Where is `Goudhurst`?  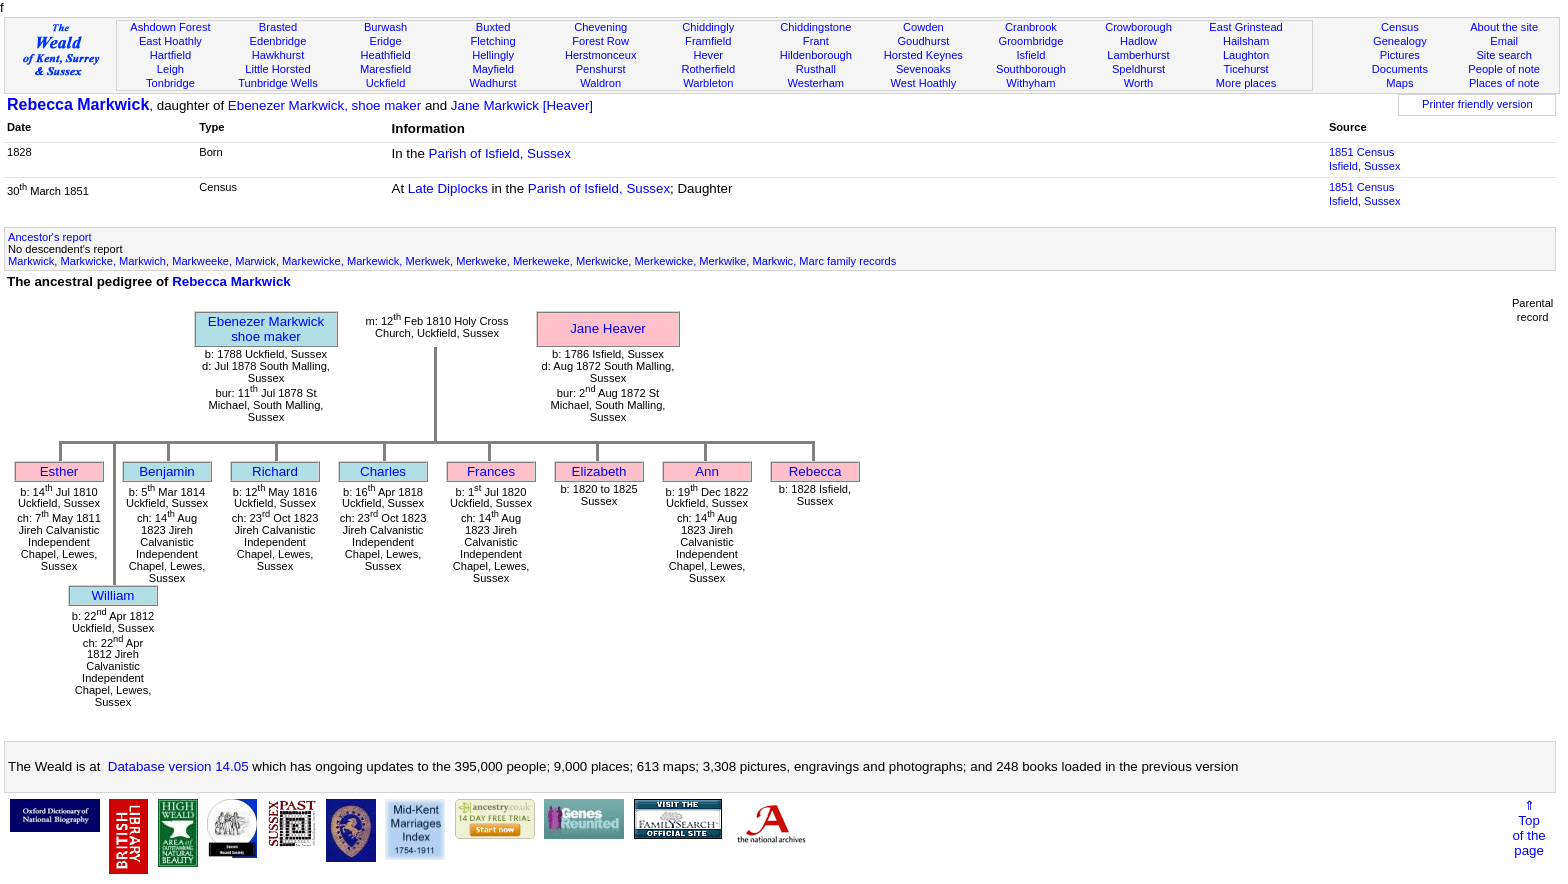 Goudhurst is located at coordinates (923, 41).